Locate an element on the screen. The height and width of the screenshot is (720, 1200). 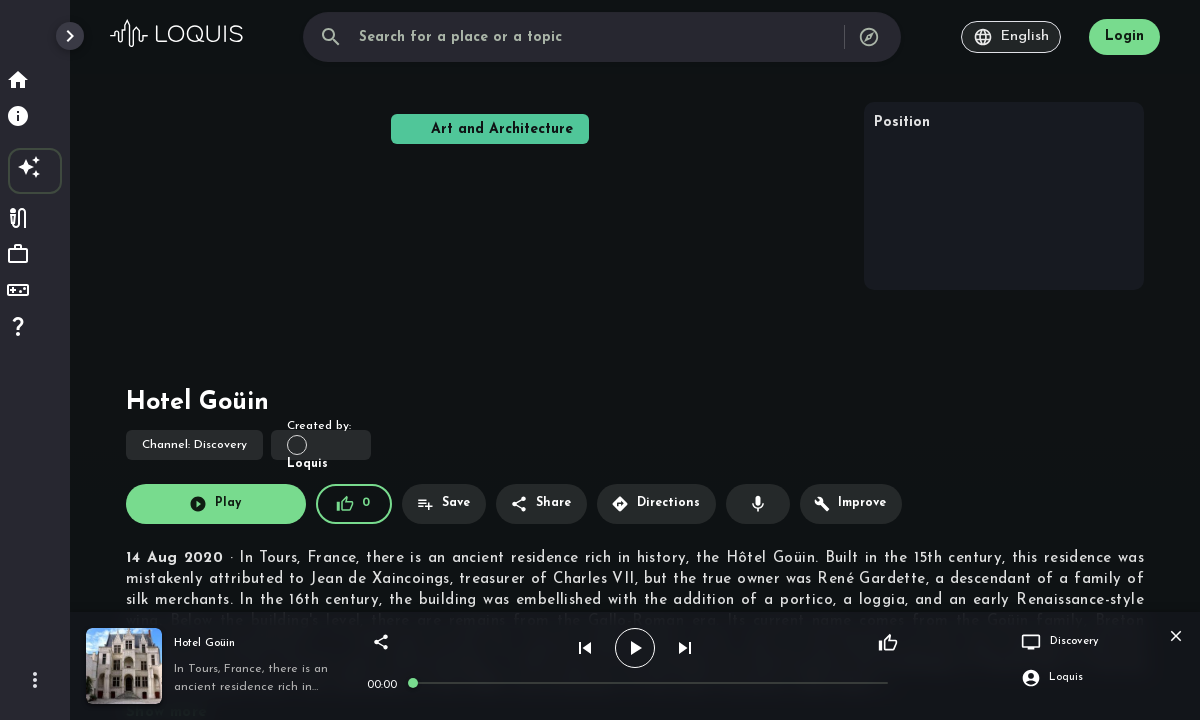
[share] is located at coordinates (381, 642).